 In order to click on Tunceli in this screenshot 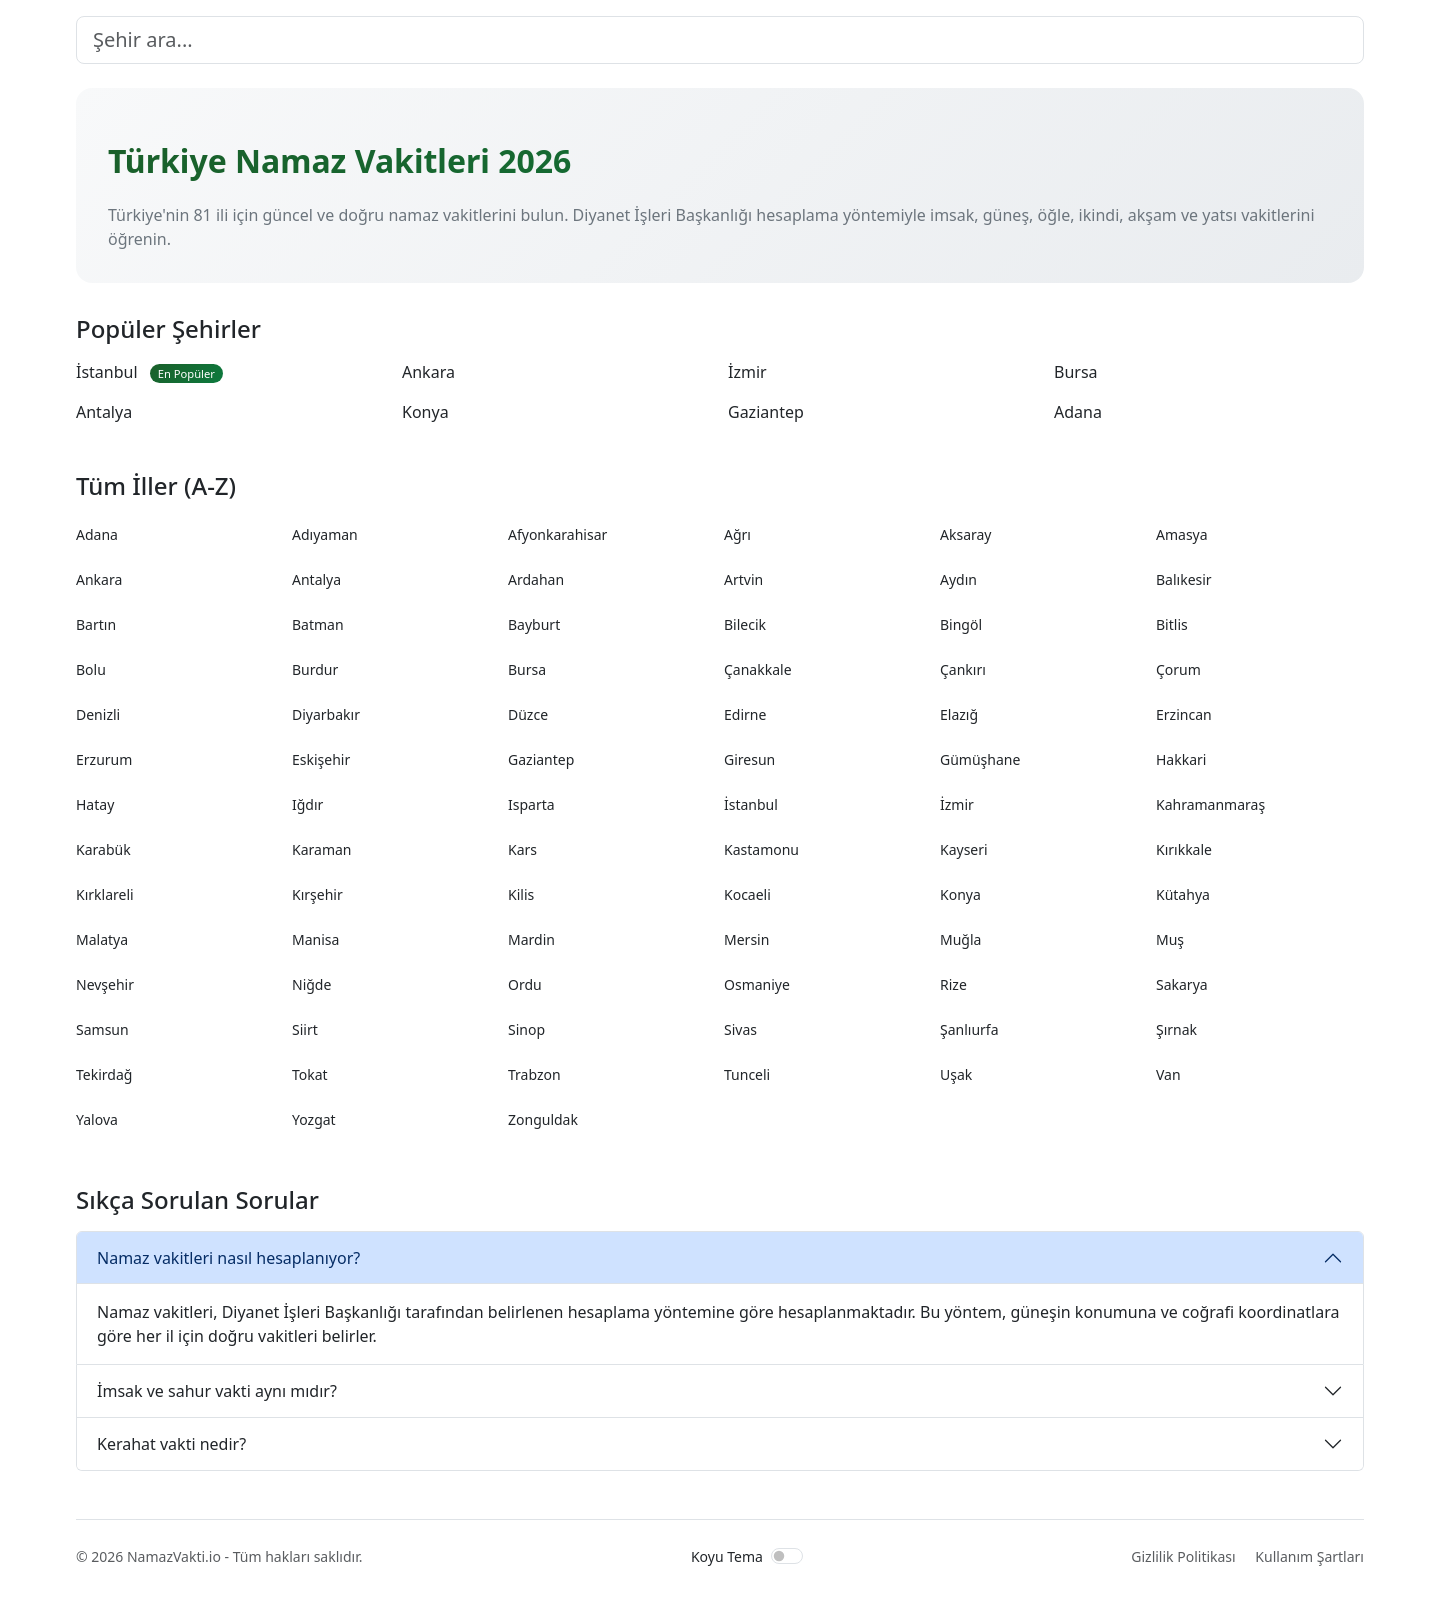, I will do `click(747, 1074)`.